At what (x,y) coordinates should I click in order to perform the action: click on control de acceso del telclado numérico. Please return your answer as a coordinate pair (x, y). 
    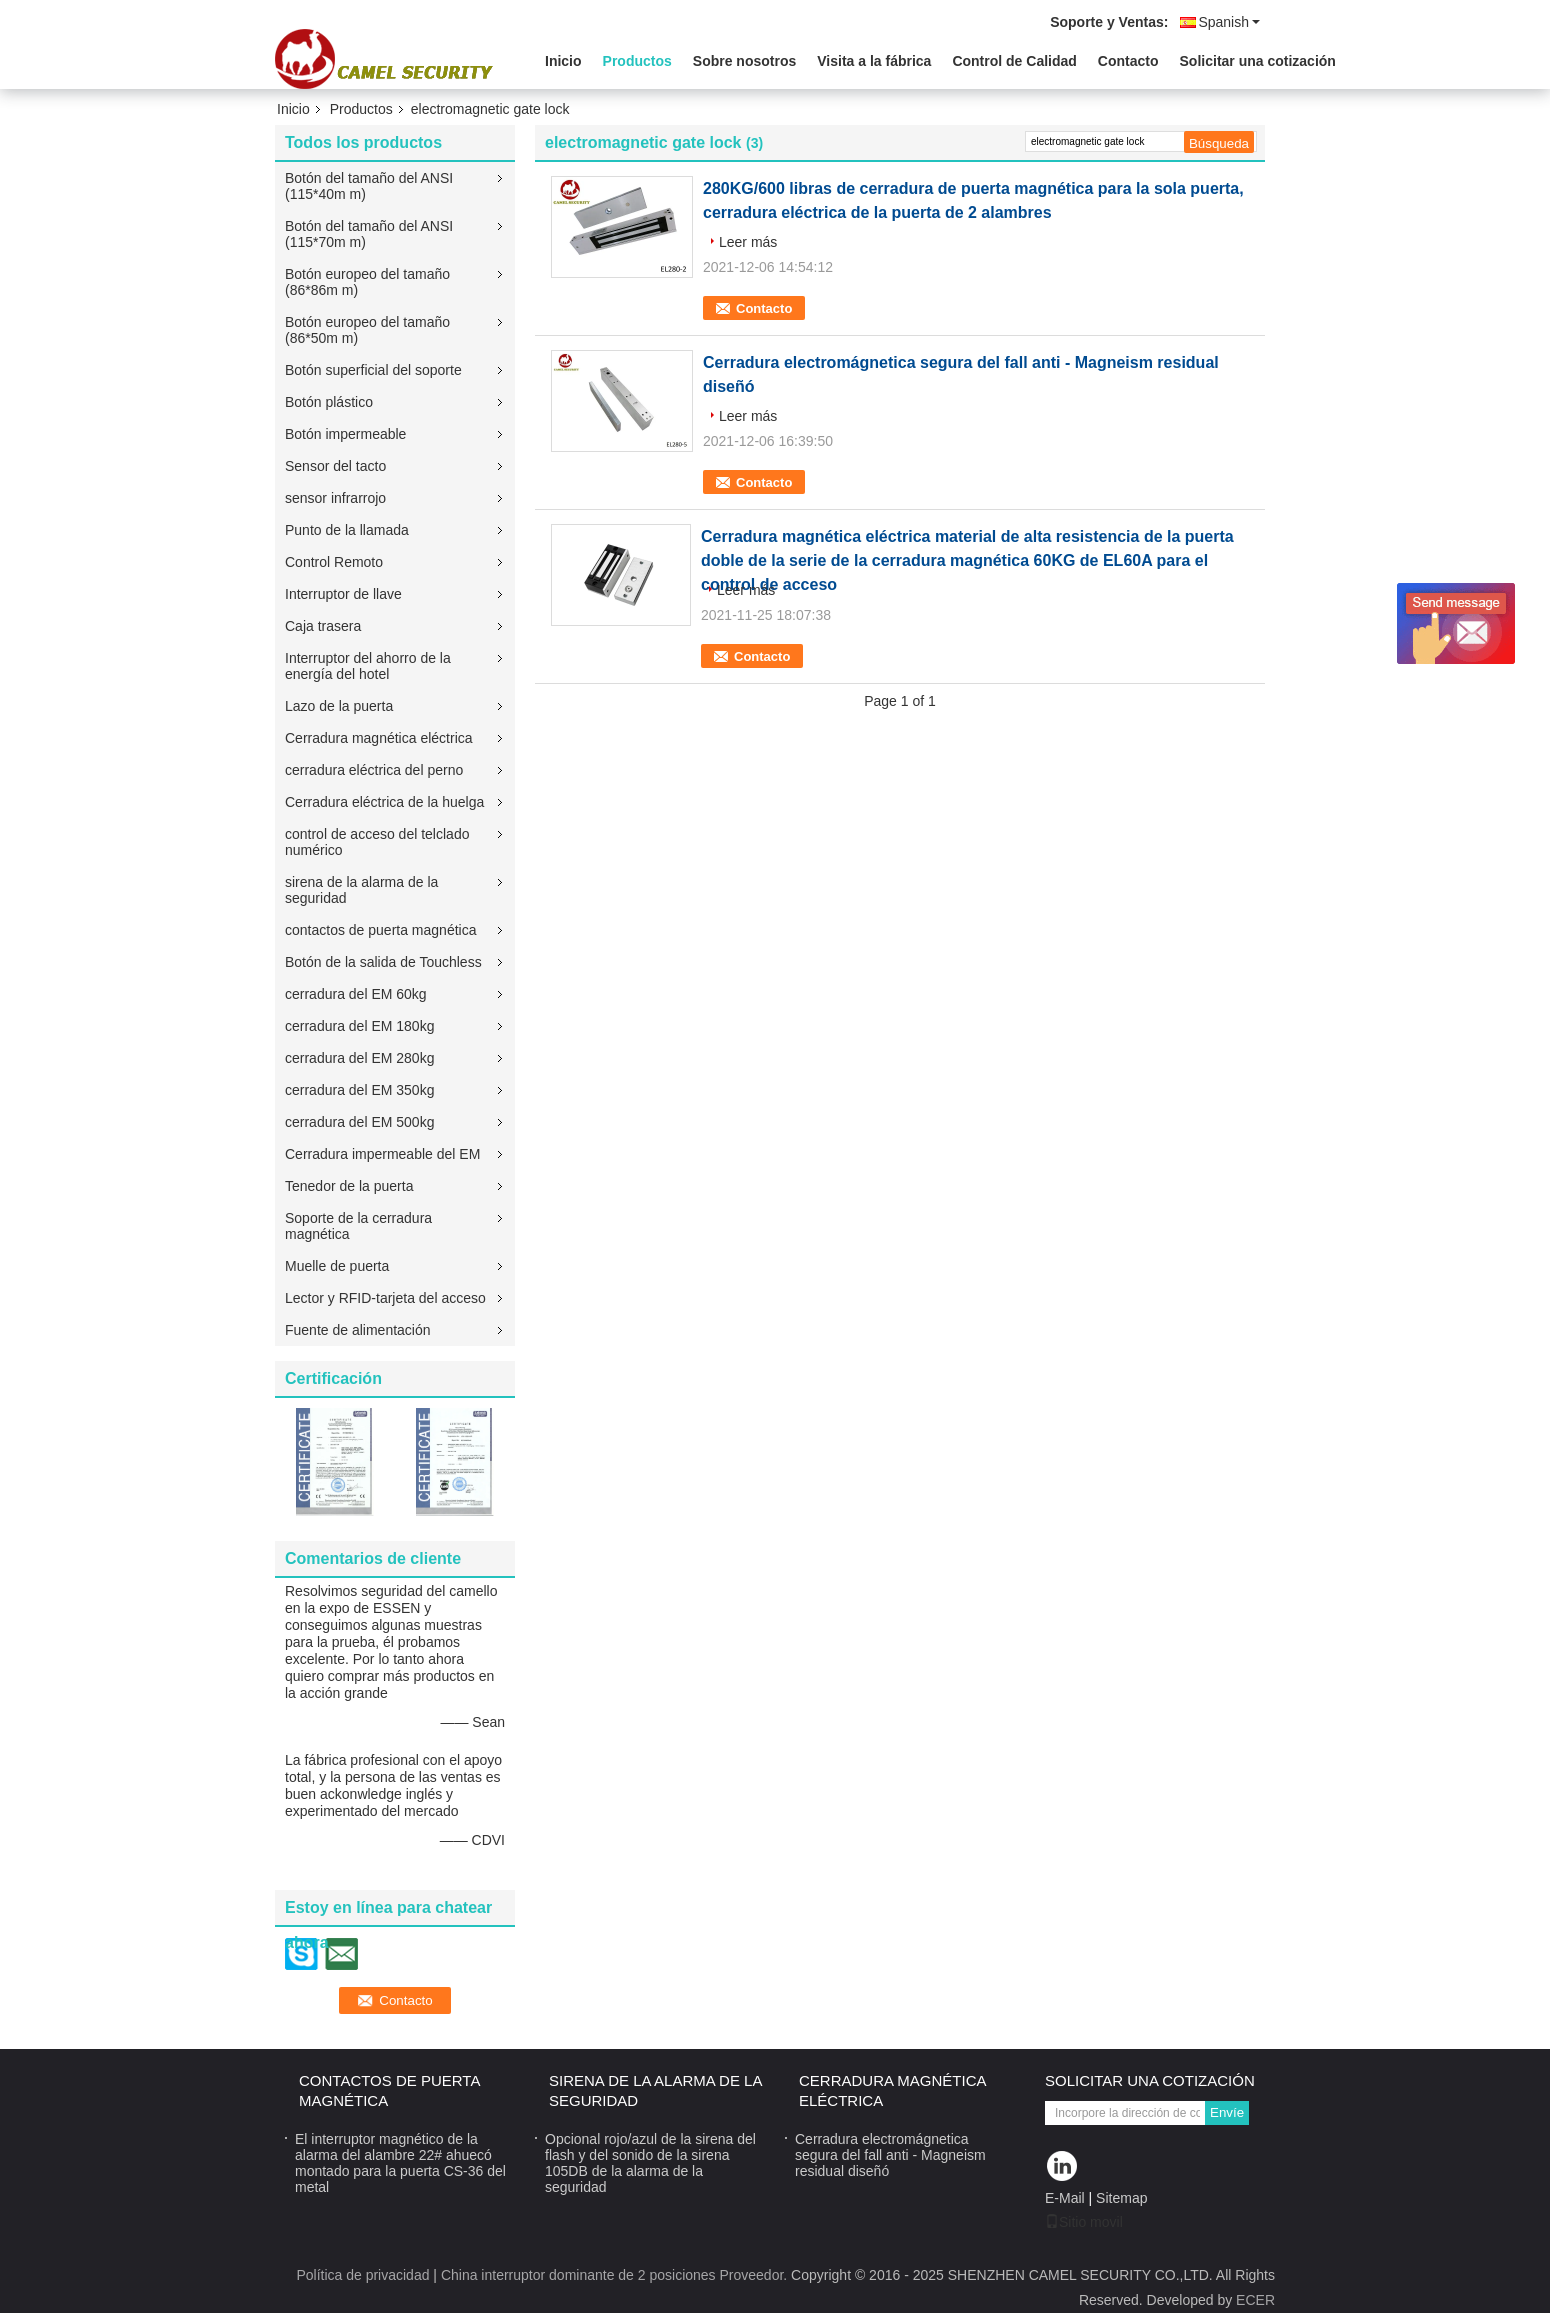
    Looking at the image, I should click on (377, 842).